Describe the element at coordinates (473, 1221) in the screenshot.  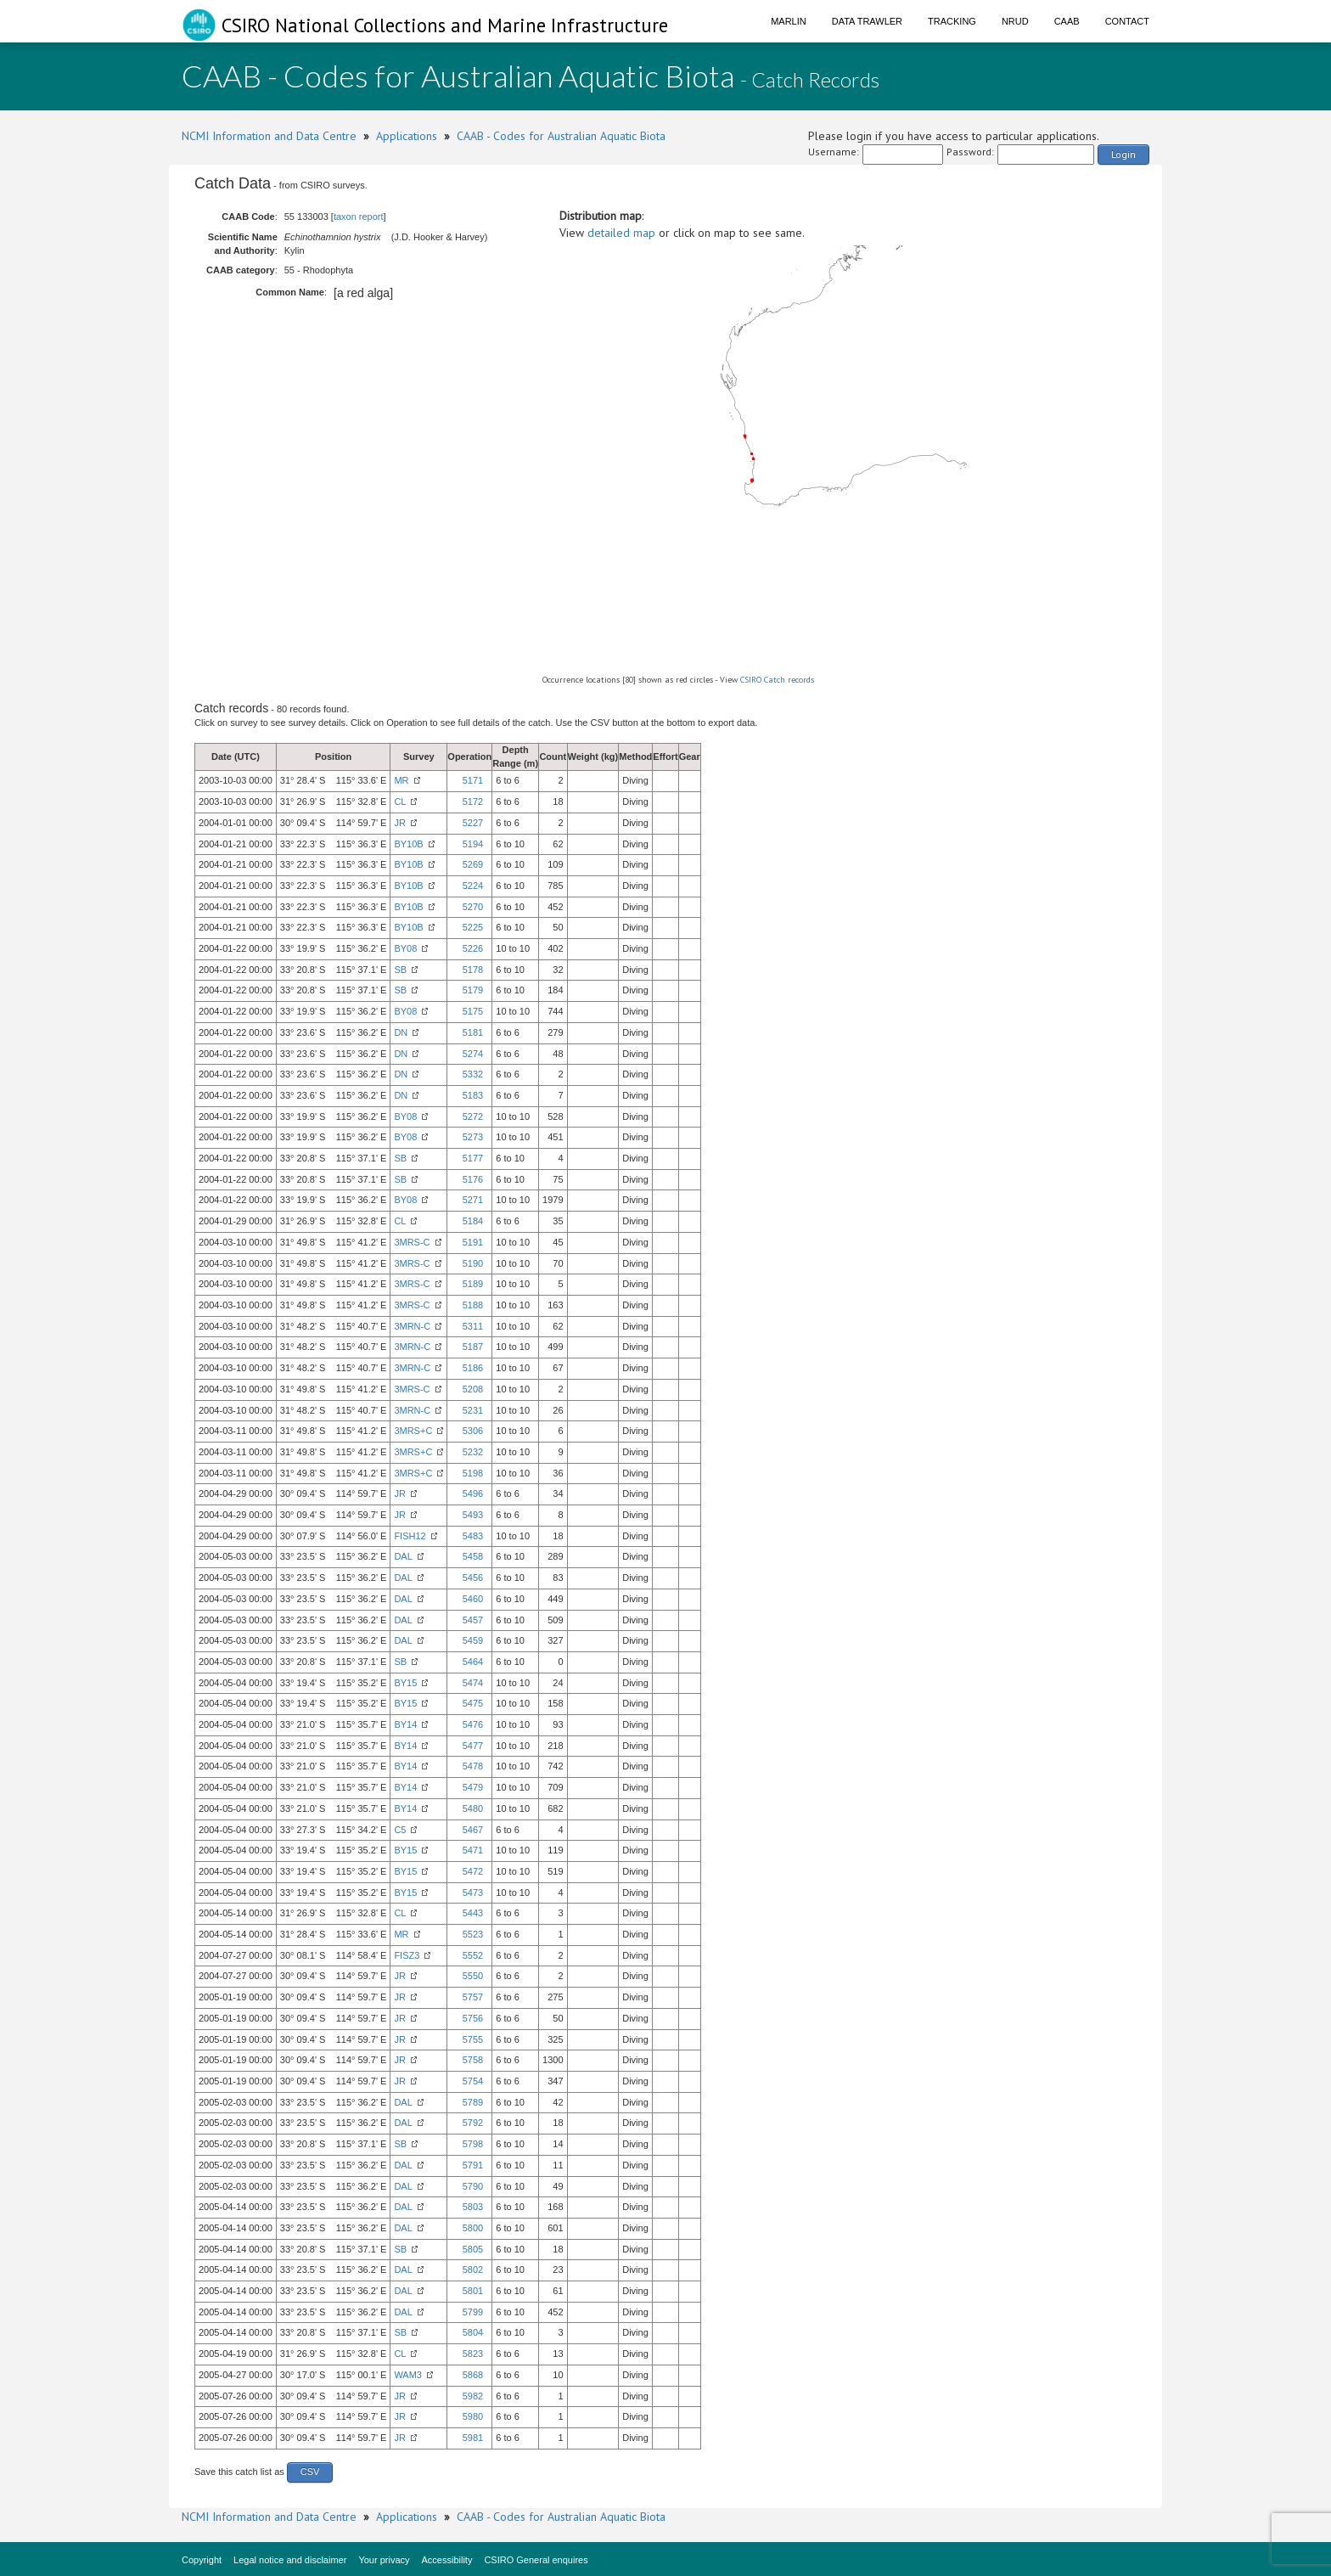
I see `5184` at that location.